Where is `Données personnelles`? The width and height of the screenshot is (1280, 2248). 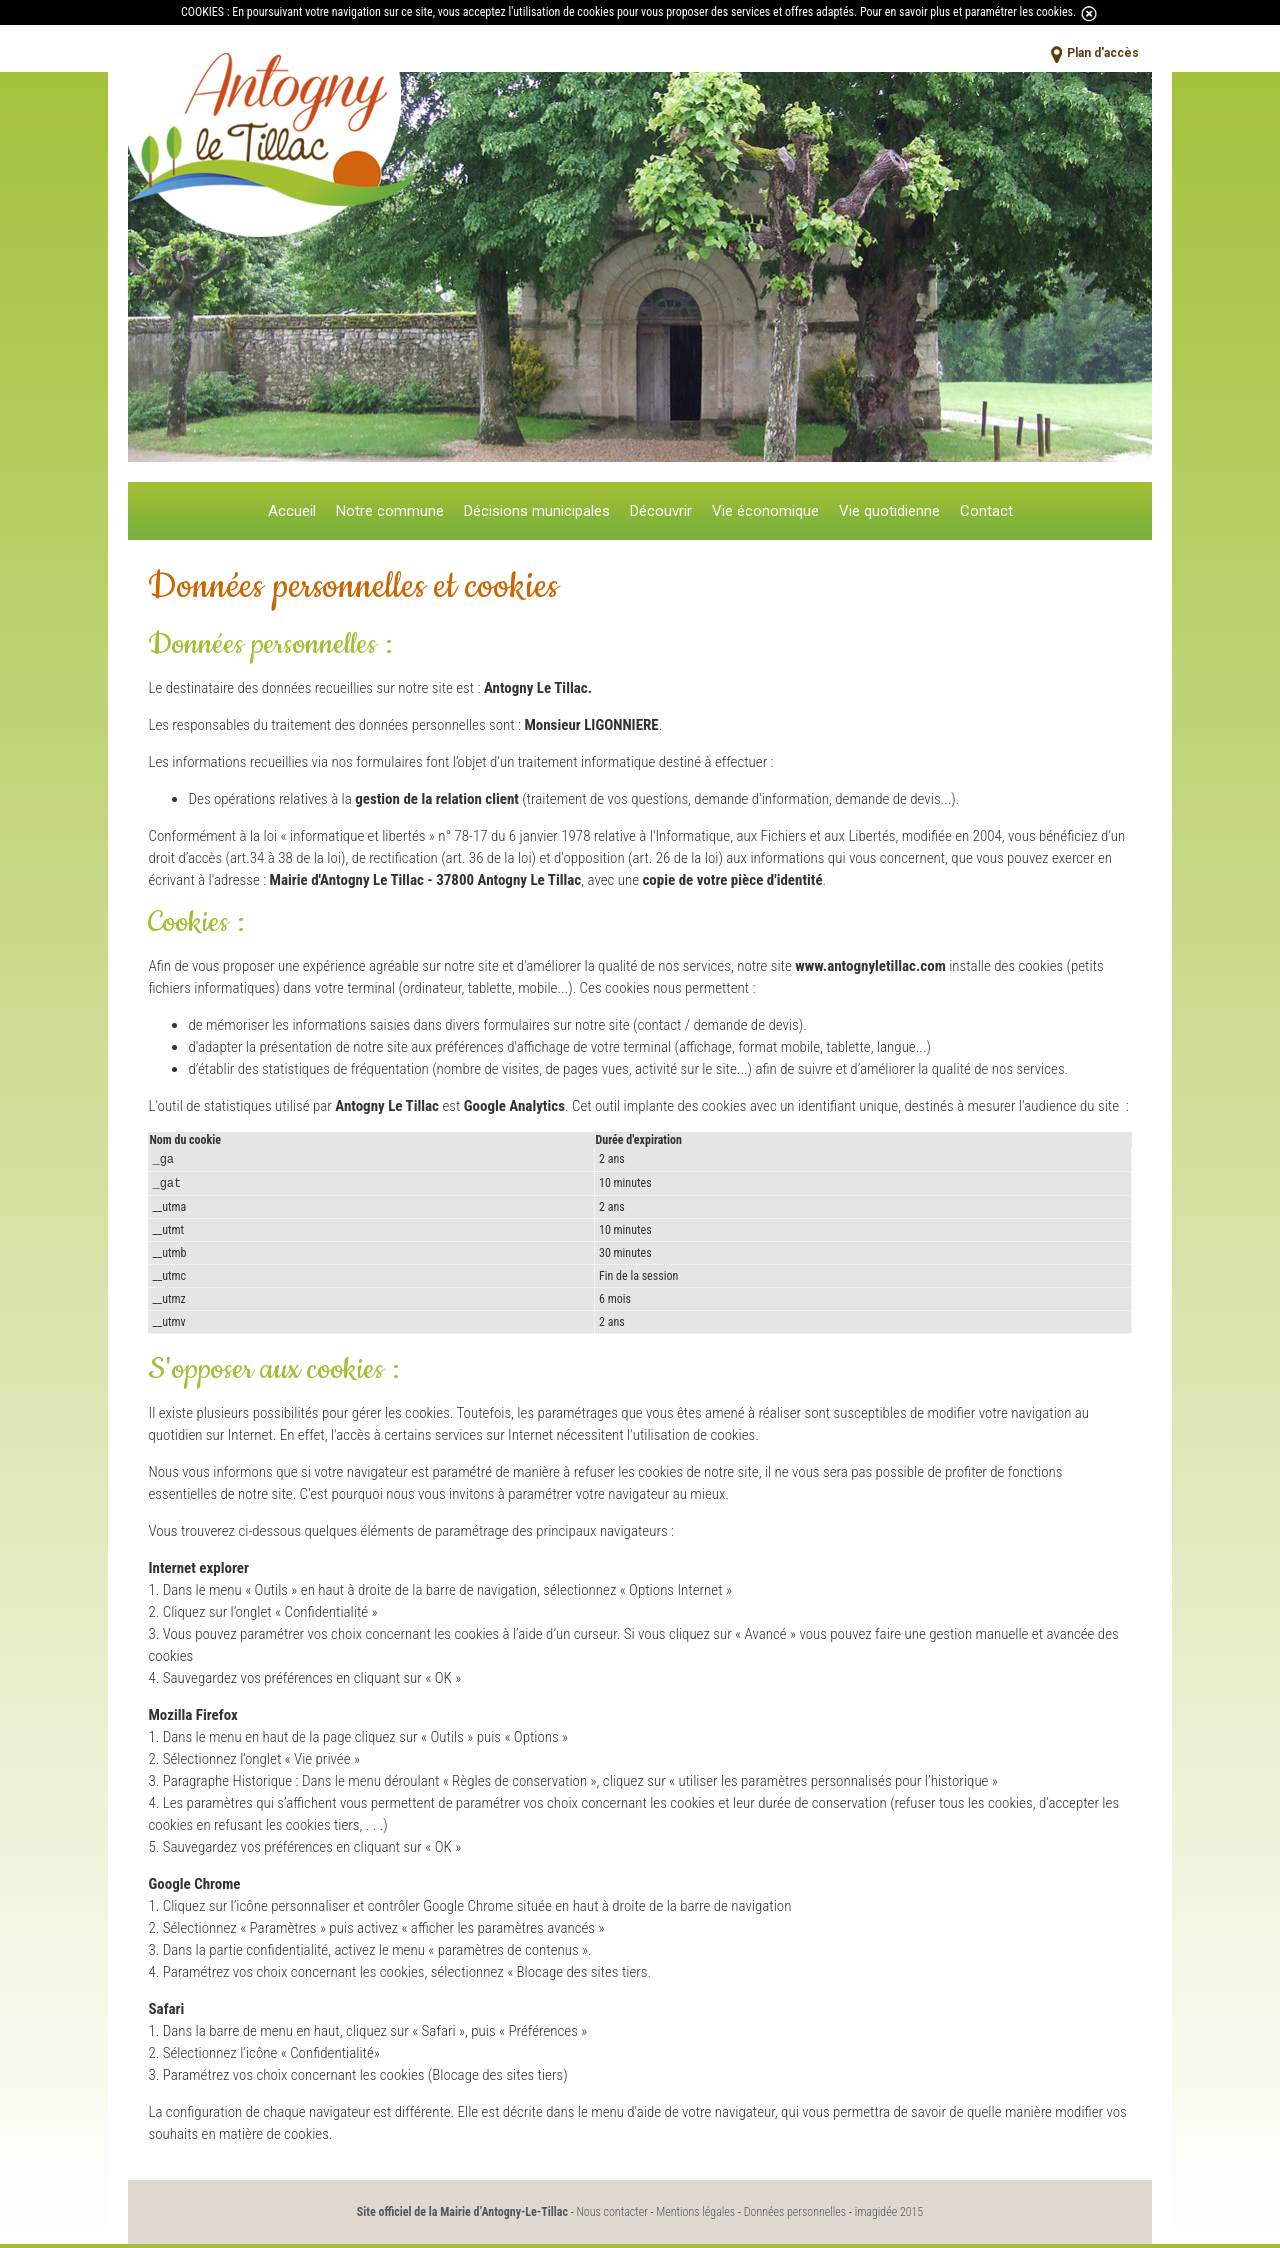 Données personnelles is located at coordinates (795, 2216).